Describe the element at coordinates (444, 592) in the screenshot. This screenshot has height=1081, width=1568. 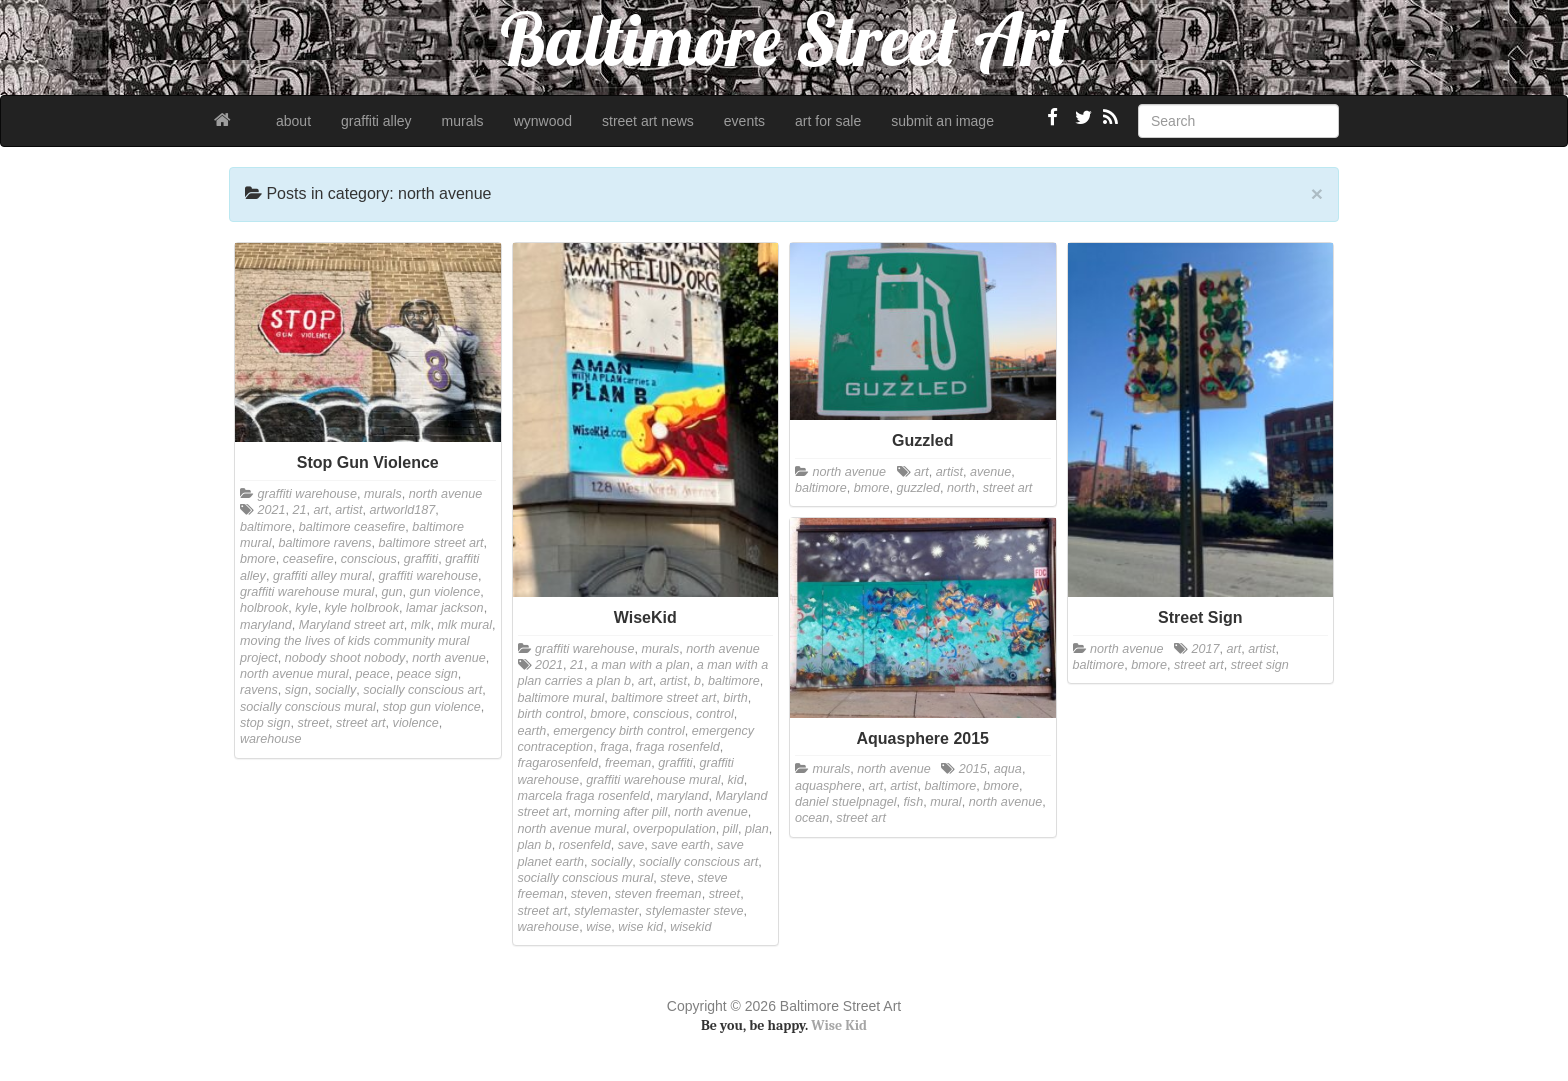
I see `gun violence` at that location.